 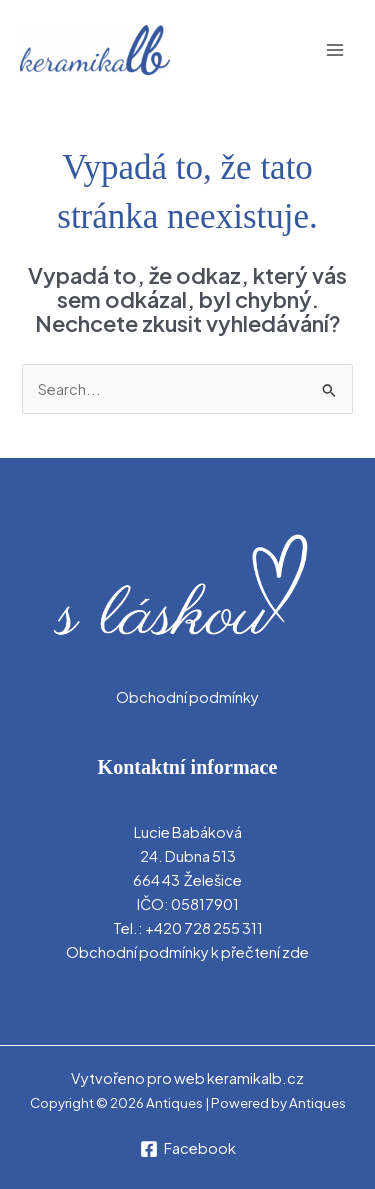 What do you see at coordinates (187, 697) in the screenshot?
I see `Obchodní podmínky` at bounding box center [187, 697].